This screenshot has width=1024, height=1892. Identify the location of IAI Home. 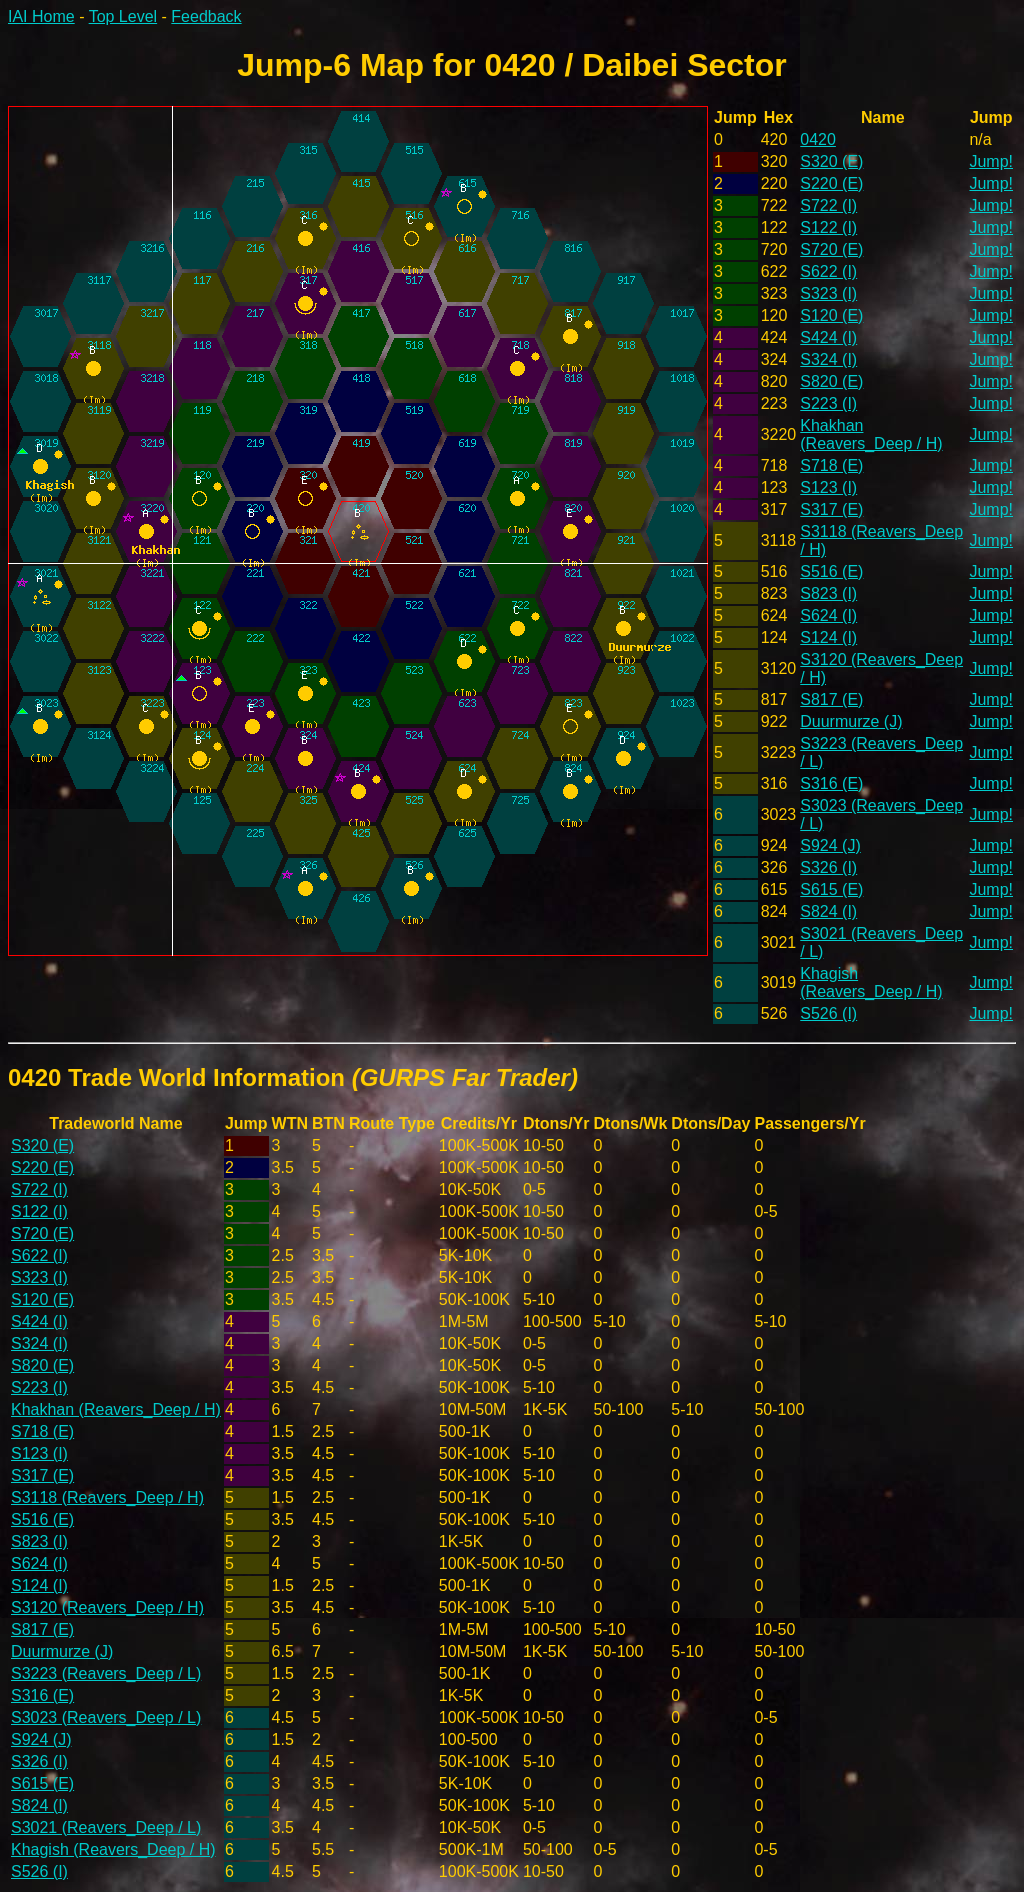
(41, 16).